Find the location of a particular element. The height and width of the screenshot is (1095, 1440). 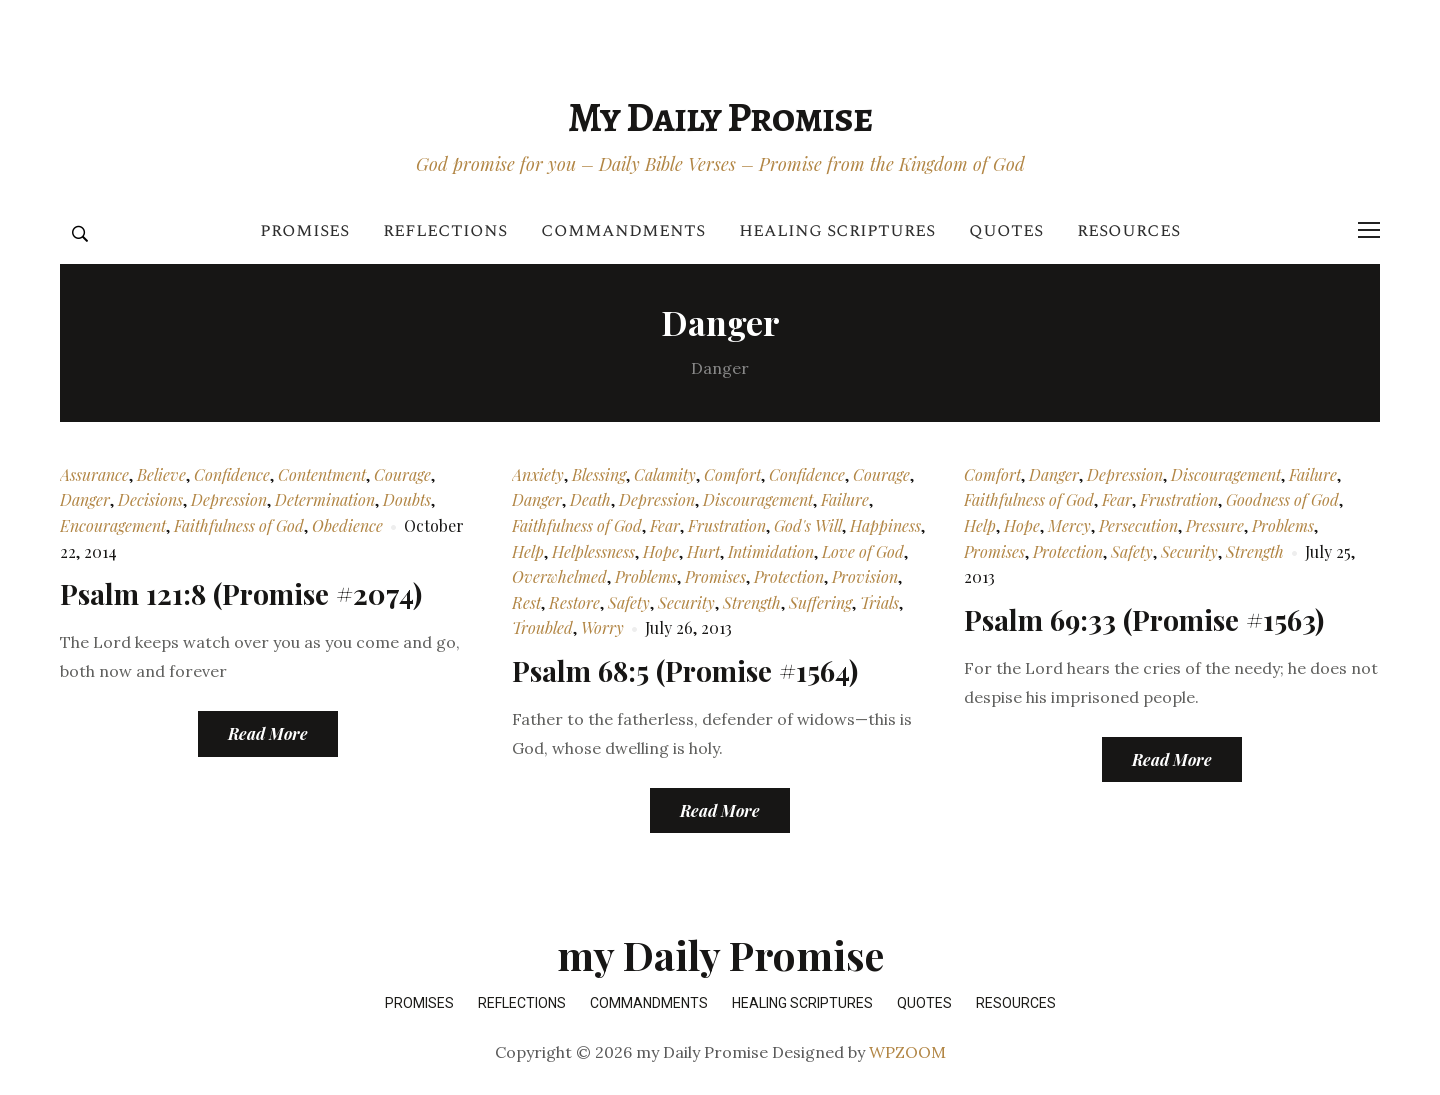

Hope is located at coordinates (661, 551).